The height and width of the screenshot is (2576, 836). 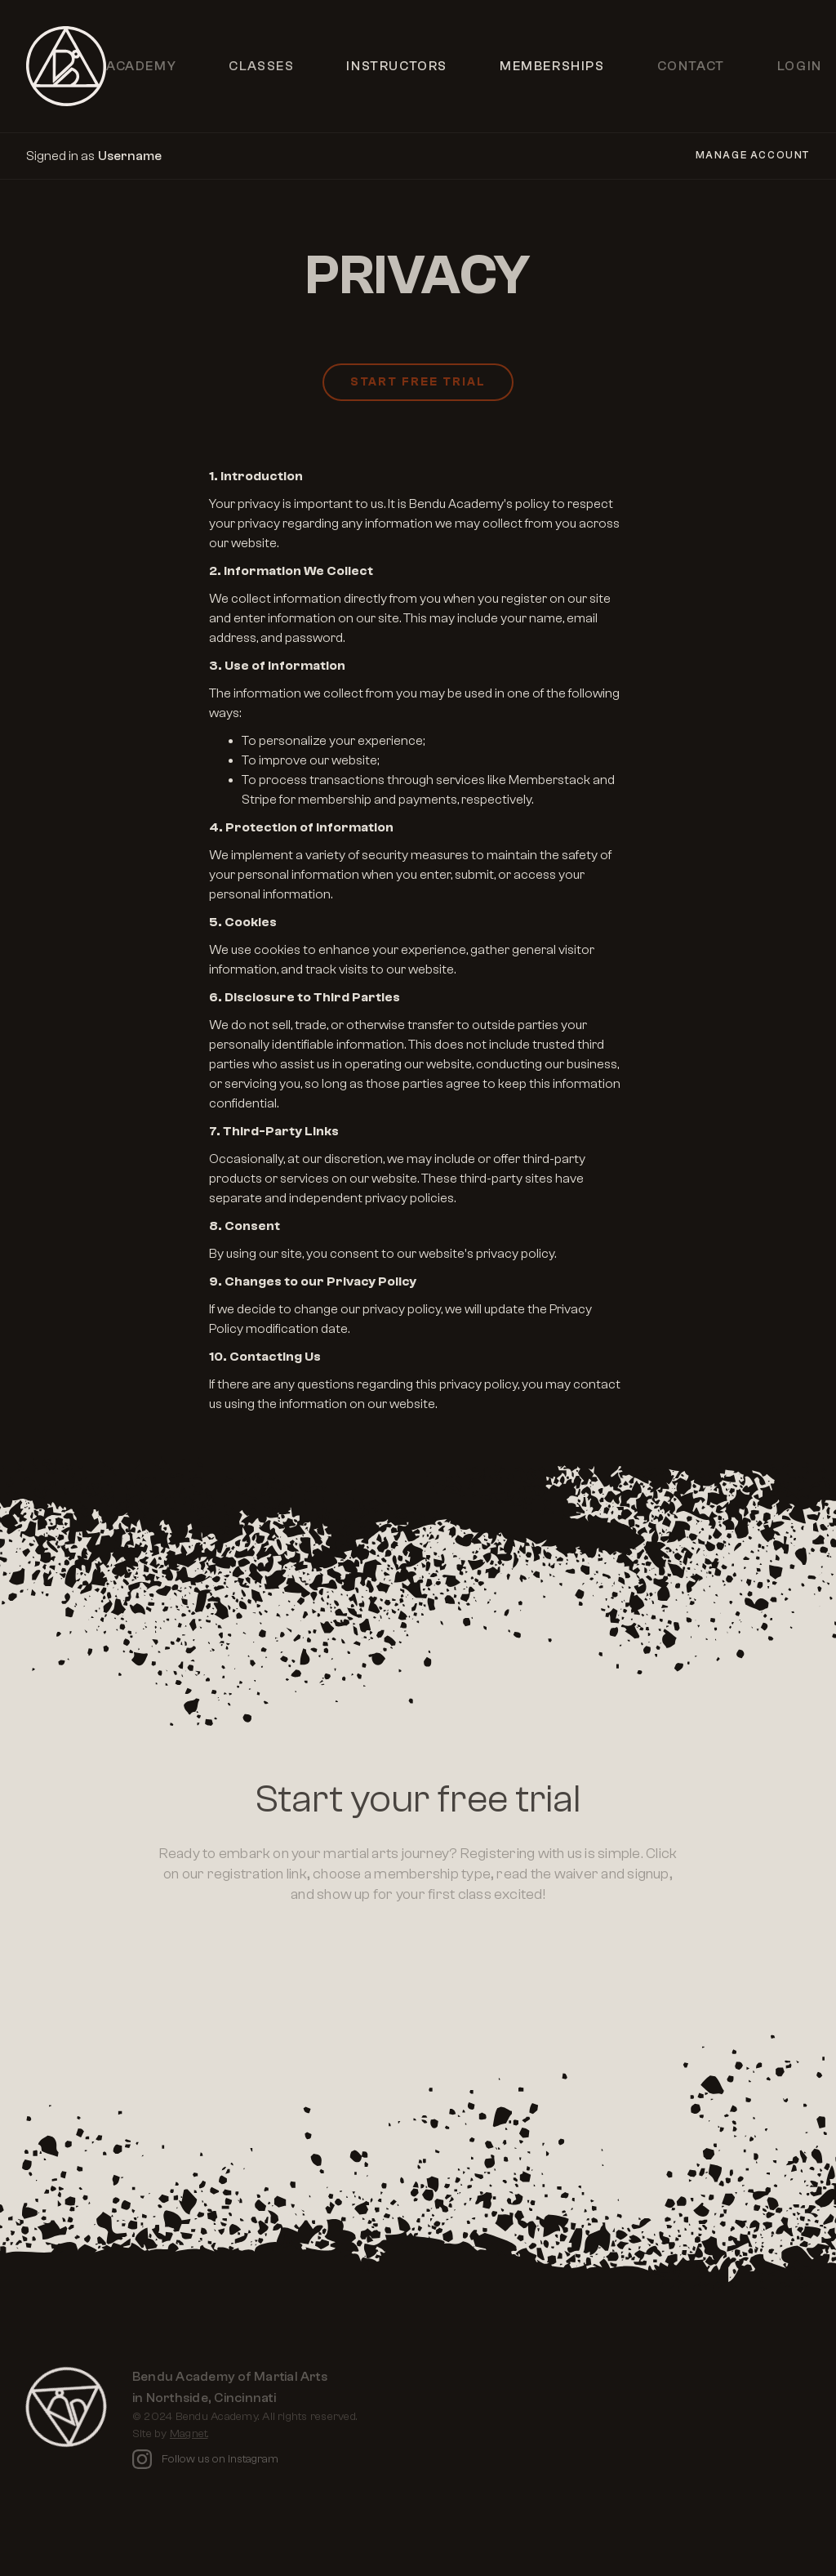 What do you see at coordinates (261, 66) in the screenshot?
I see `Classes` at bounding box center [261, 66].